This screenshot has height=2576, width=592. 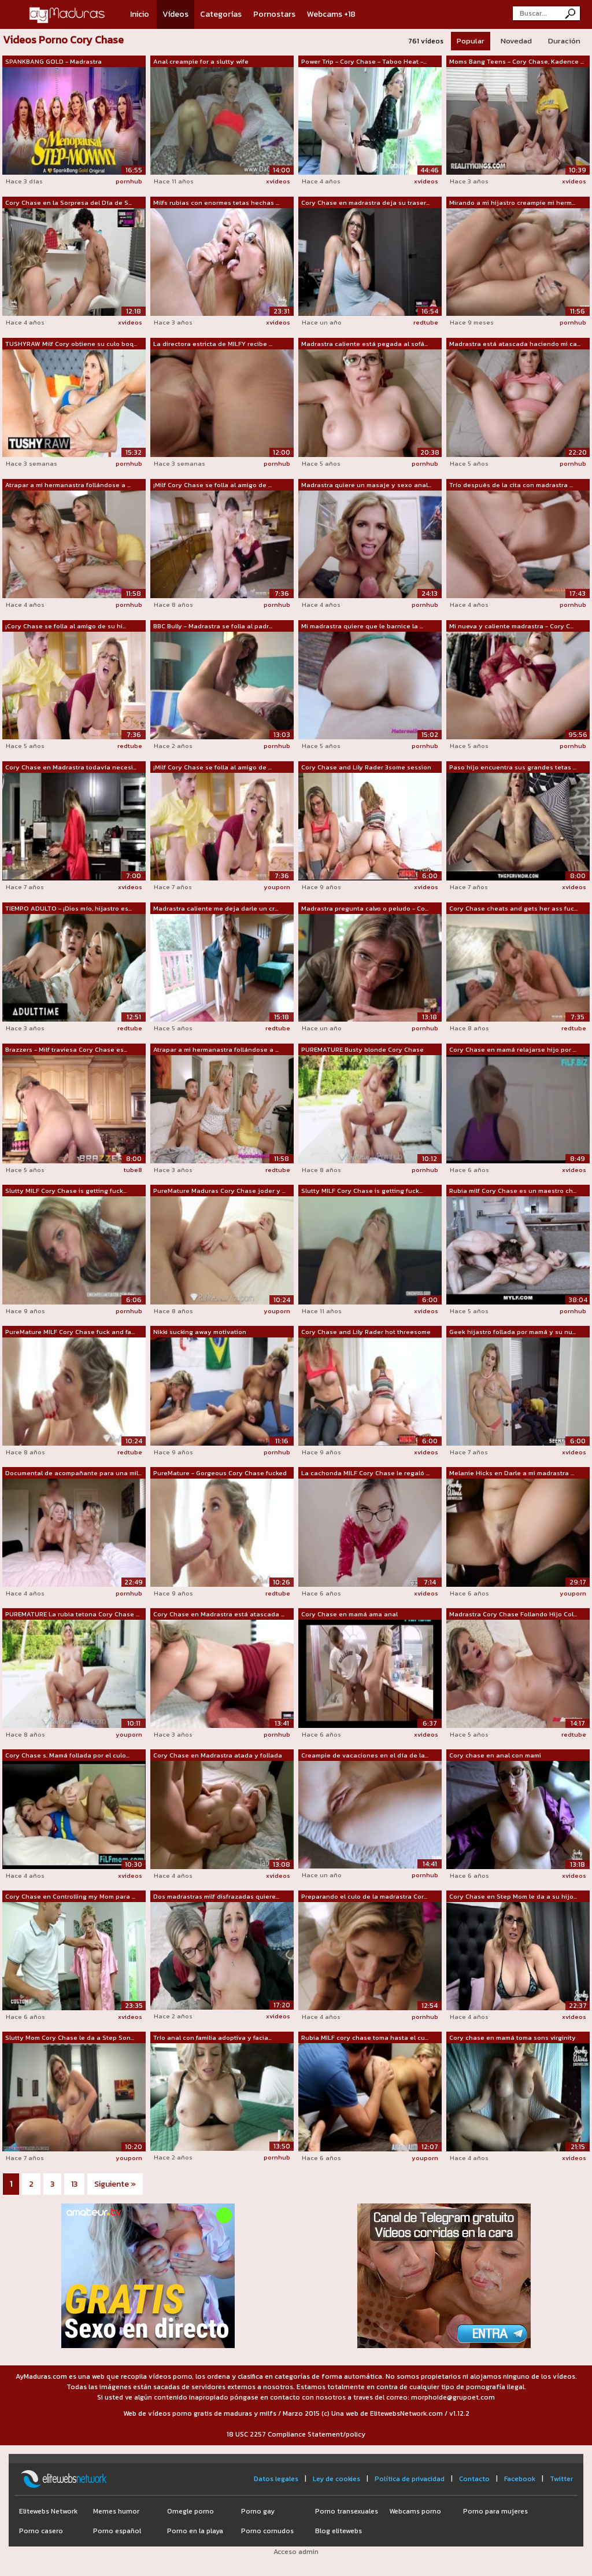 What do you see at coordinates (516, 61) in the screenshot?
I see `Moms Bang Teens - Cory Chase, Kadence ...` at bounding box center [516, 61].